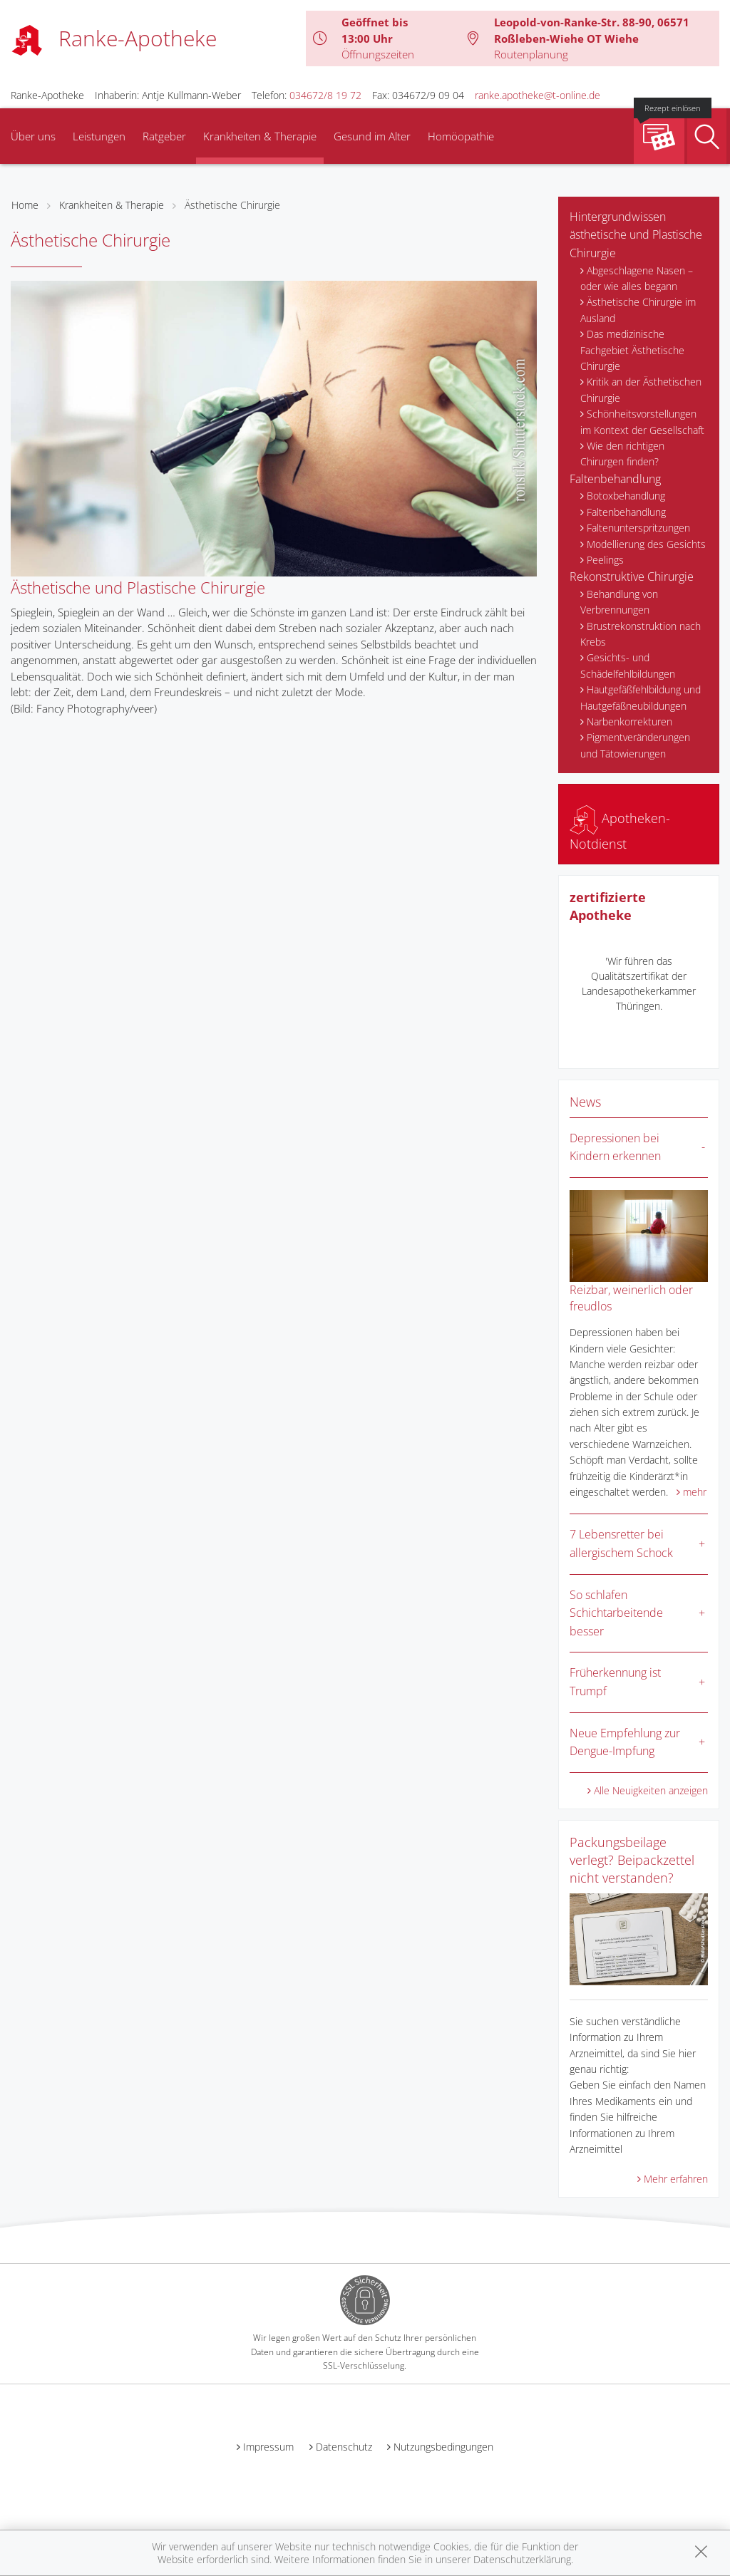  What do you see at coordinates (625, 1742) in the screenshot?
I see `Neue Empfehlung zur Dengue-Impfung` at bounding box center [625, 1742].